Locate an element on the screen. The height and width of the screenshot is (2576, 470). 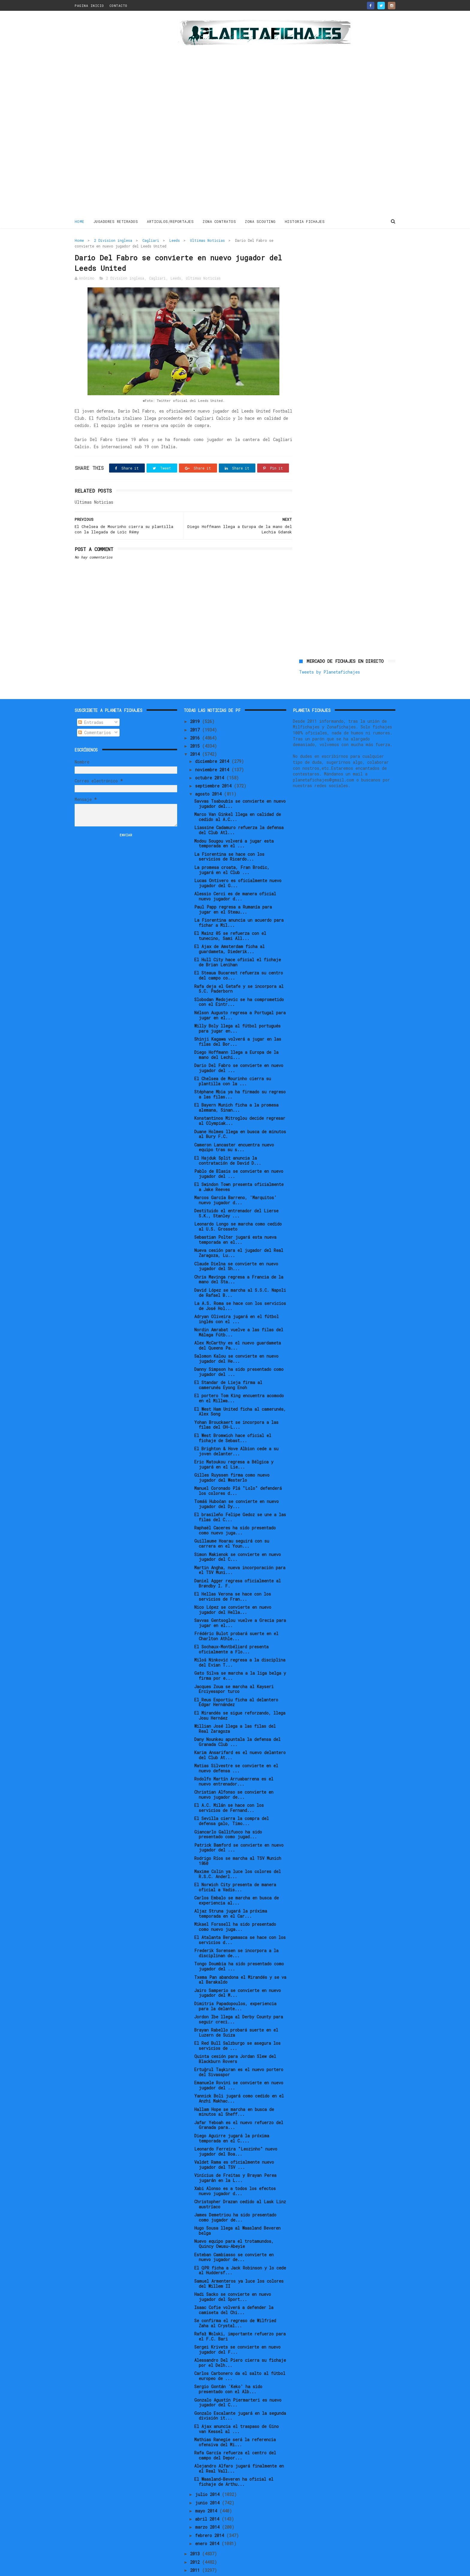
Nuevo equipo para el trotamundos, Quincy Owusu-Abeyie is located at coordinates (234, 2224).